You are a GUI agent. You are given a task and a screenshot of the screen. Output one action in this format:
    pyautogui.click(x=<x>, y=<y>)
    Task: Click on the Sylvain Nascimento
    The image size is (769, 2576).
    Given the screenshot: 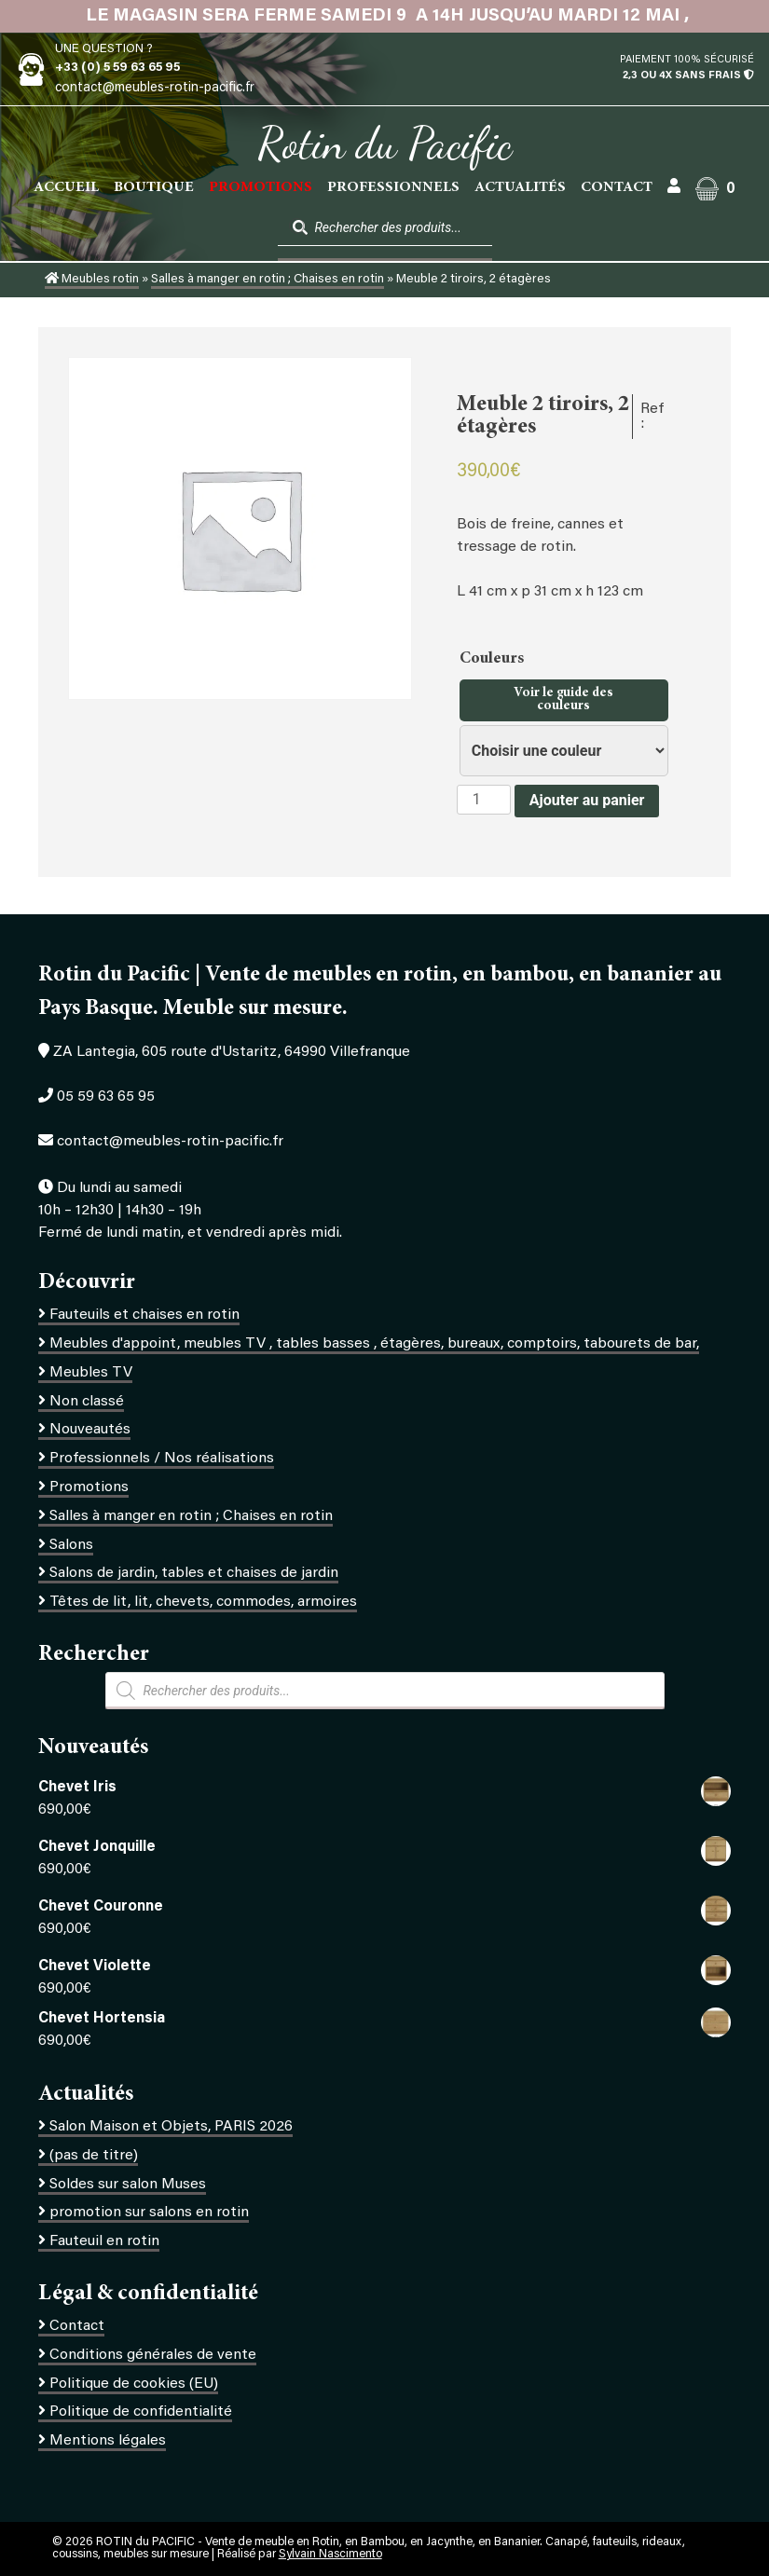 What is the action you would take?
    pyautogui.click(x=330, y=2554)
    